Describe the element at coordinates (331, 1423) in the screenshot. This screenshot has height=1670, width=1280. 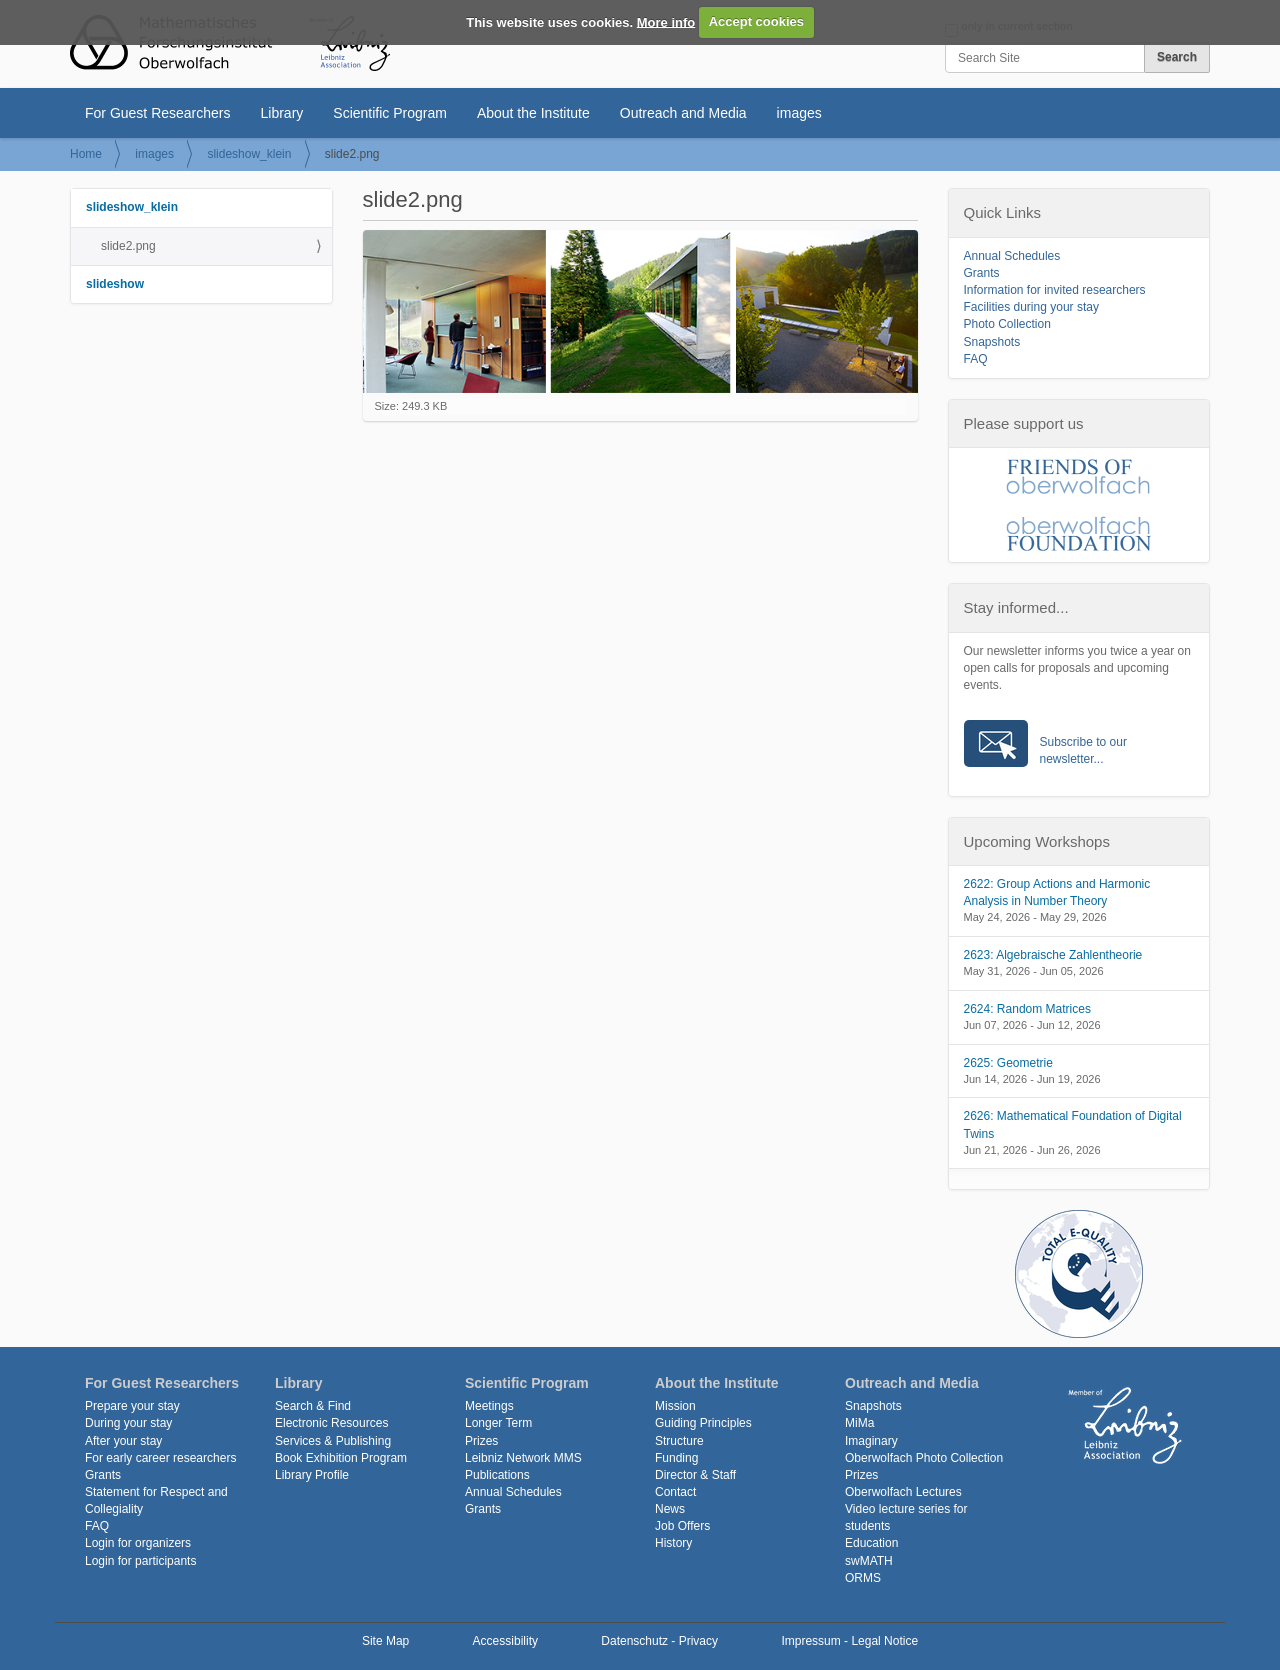
I see `Electronic Resources` at that location.